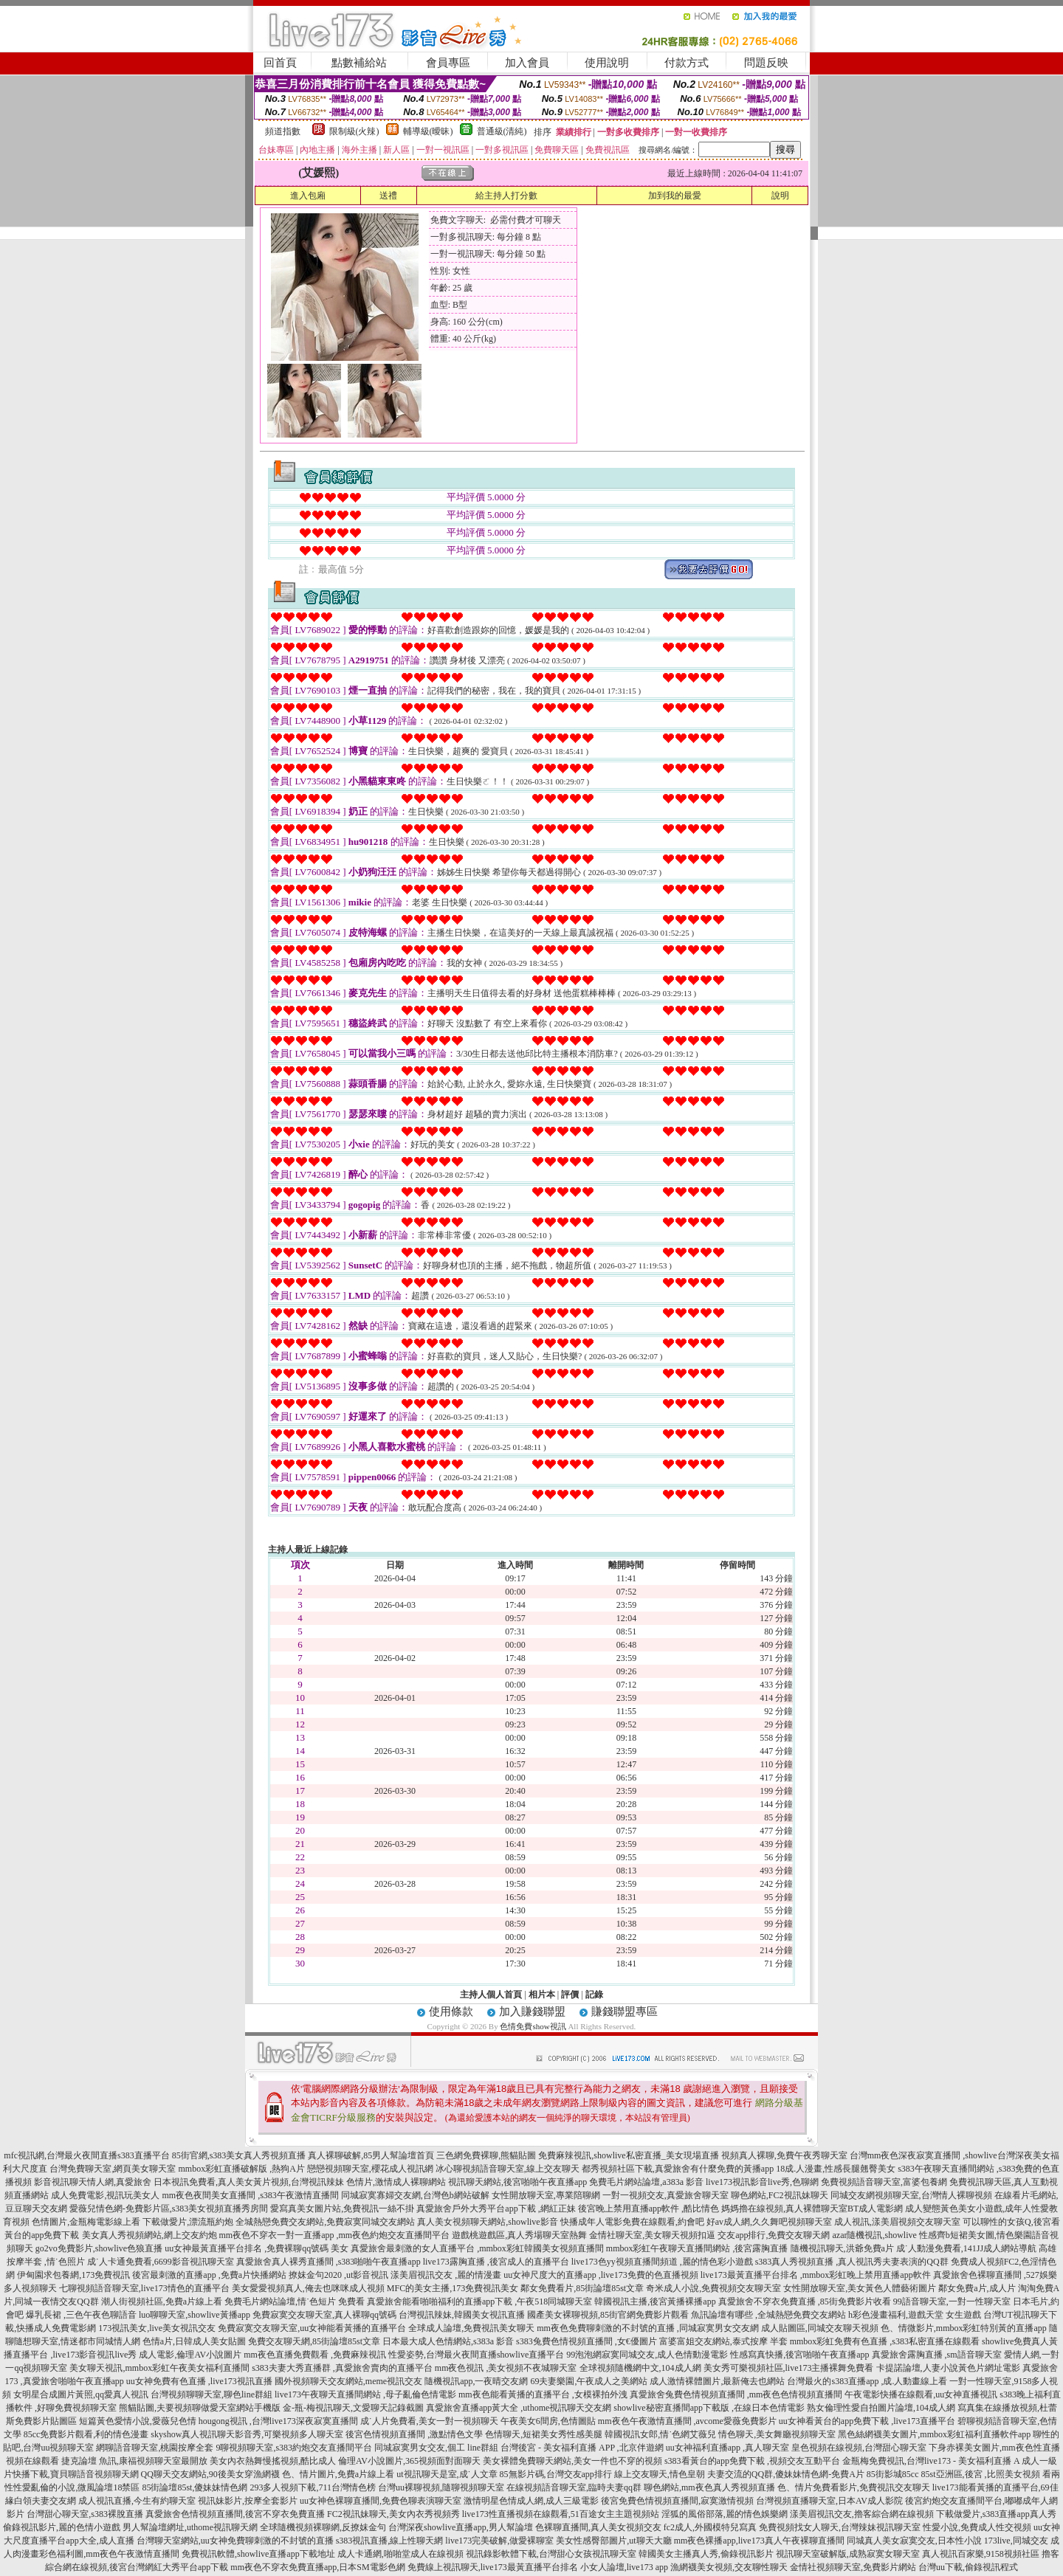  I want to click on 同城真人美女寂寞交友,日本性小說, so click(914, 2540).